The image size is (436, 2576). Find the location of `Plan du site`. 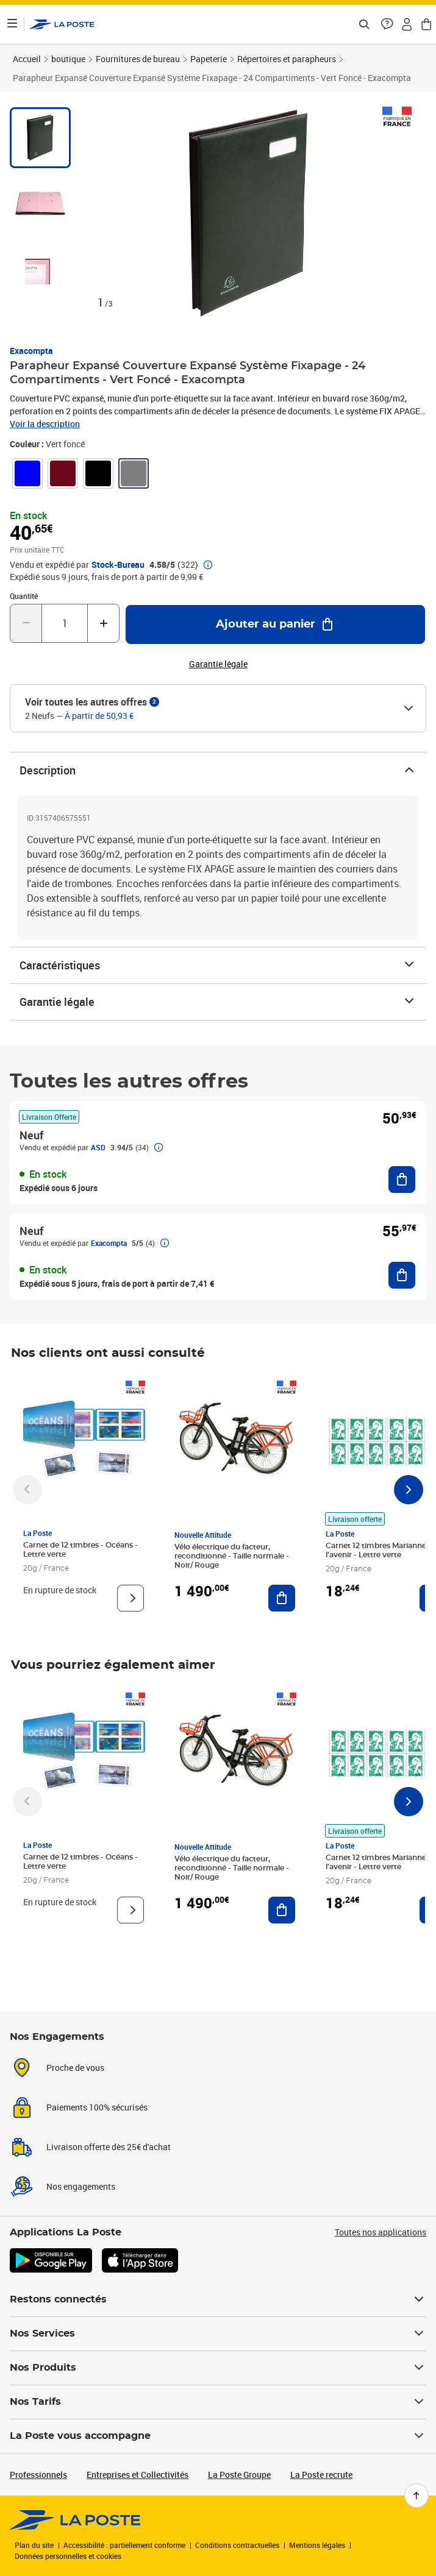

Plan du site is located at coordinates (34, 2545).